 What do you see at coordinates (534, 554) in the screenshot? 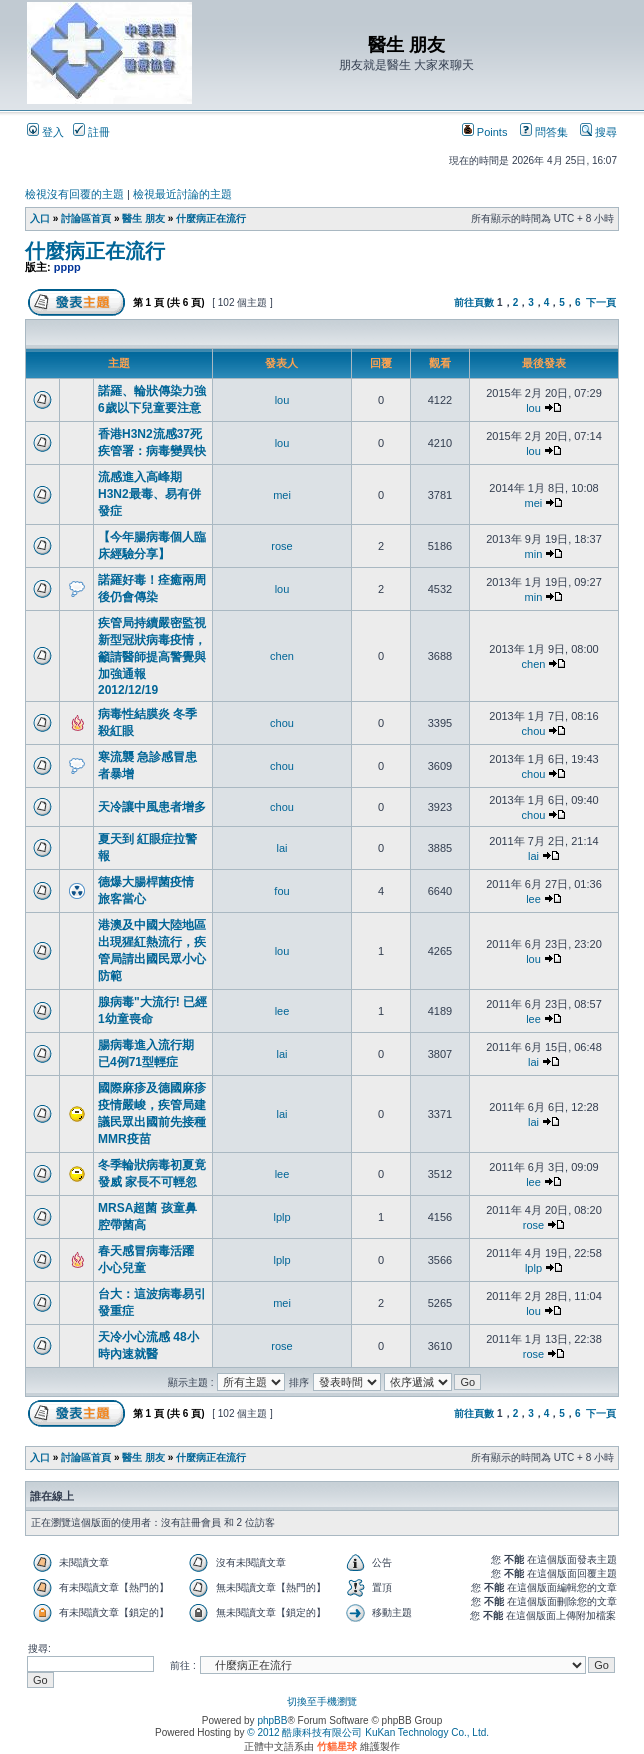
I see `min` at bounding box center [534, 554].